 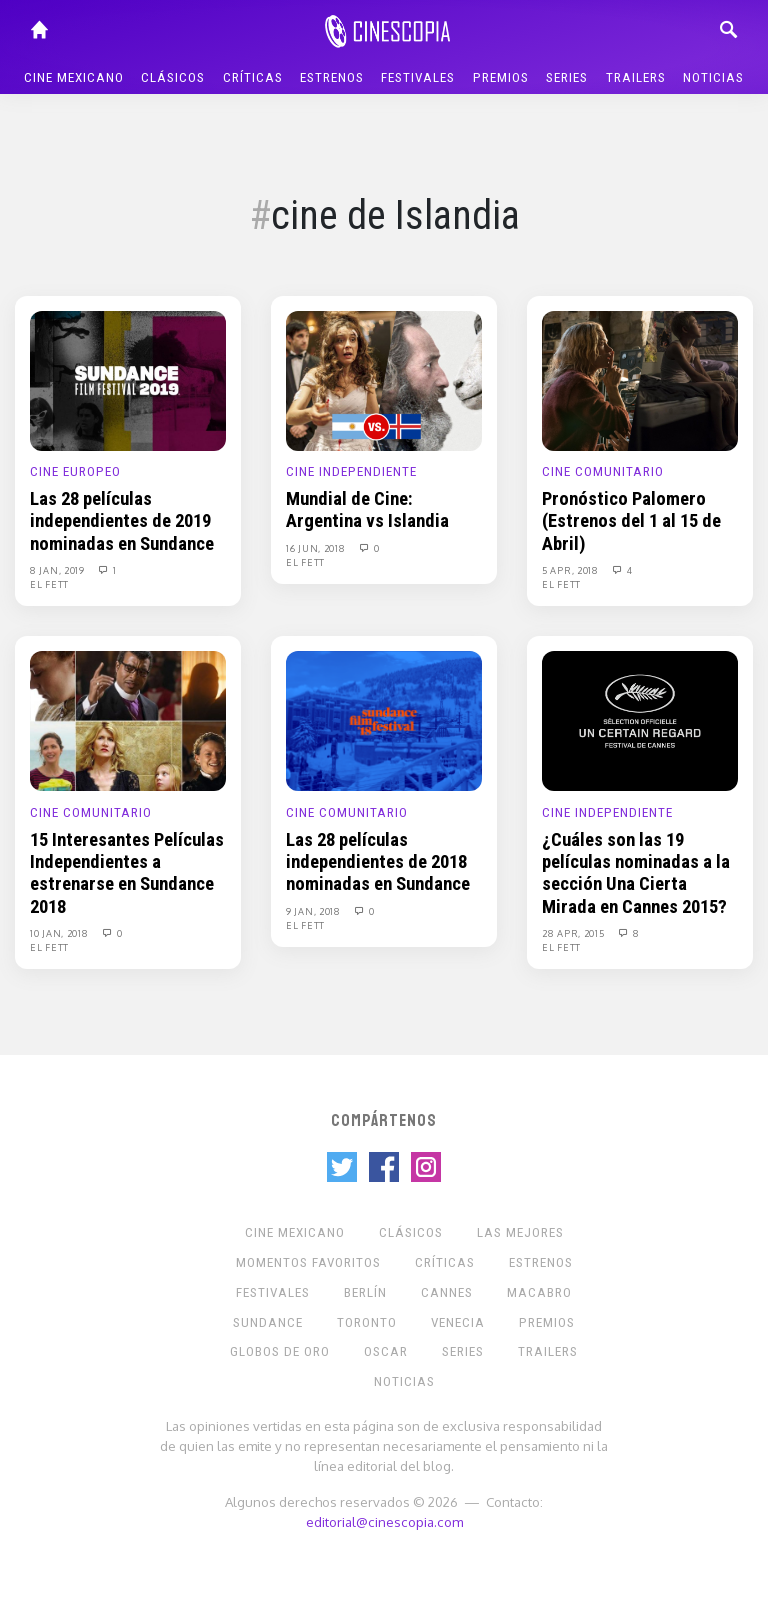 What do you see at coordinates (74, 77) in the screenshot?
I see `Cine mexicano` at bounding box center [74, 77].